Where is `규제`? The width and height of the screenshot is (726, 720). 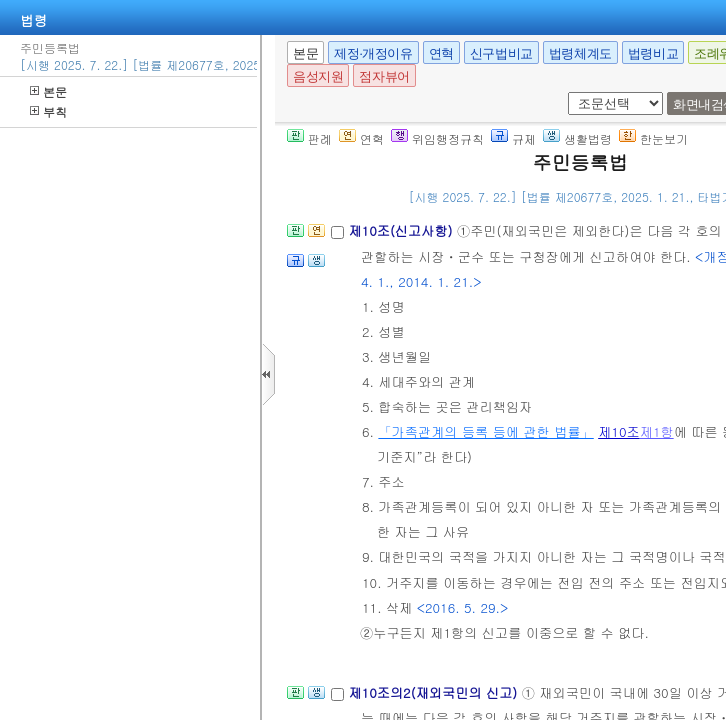 규제 is located at coordinates (513, 138).